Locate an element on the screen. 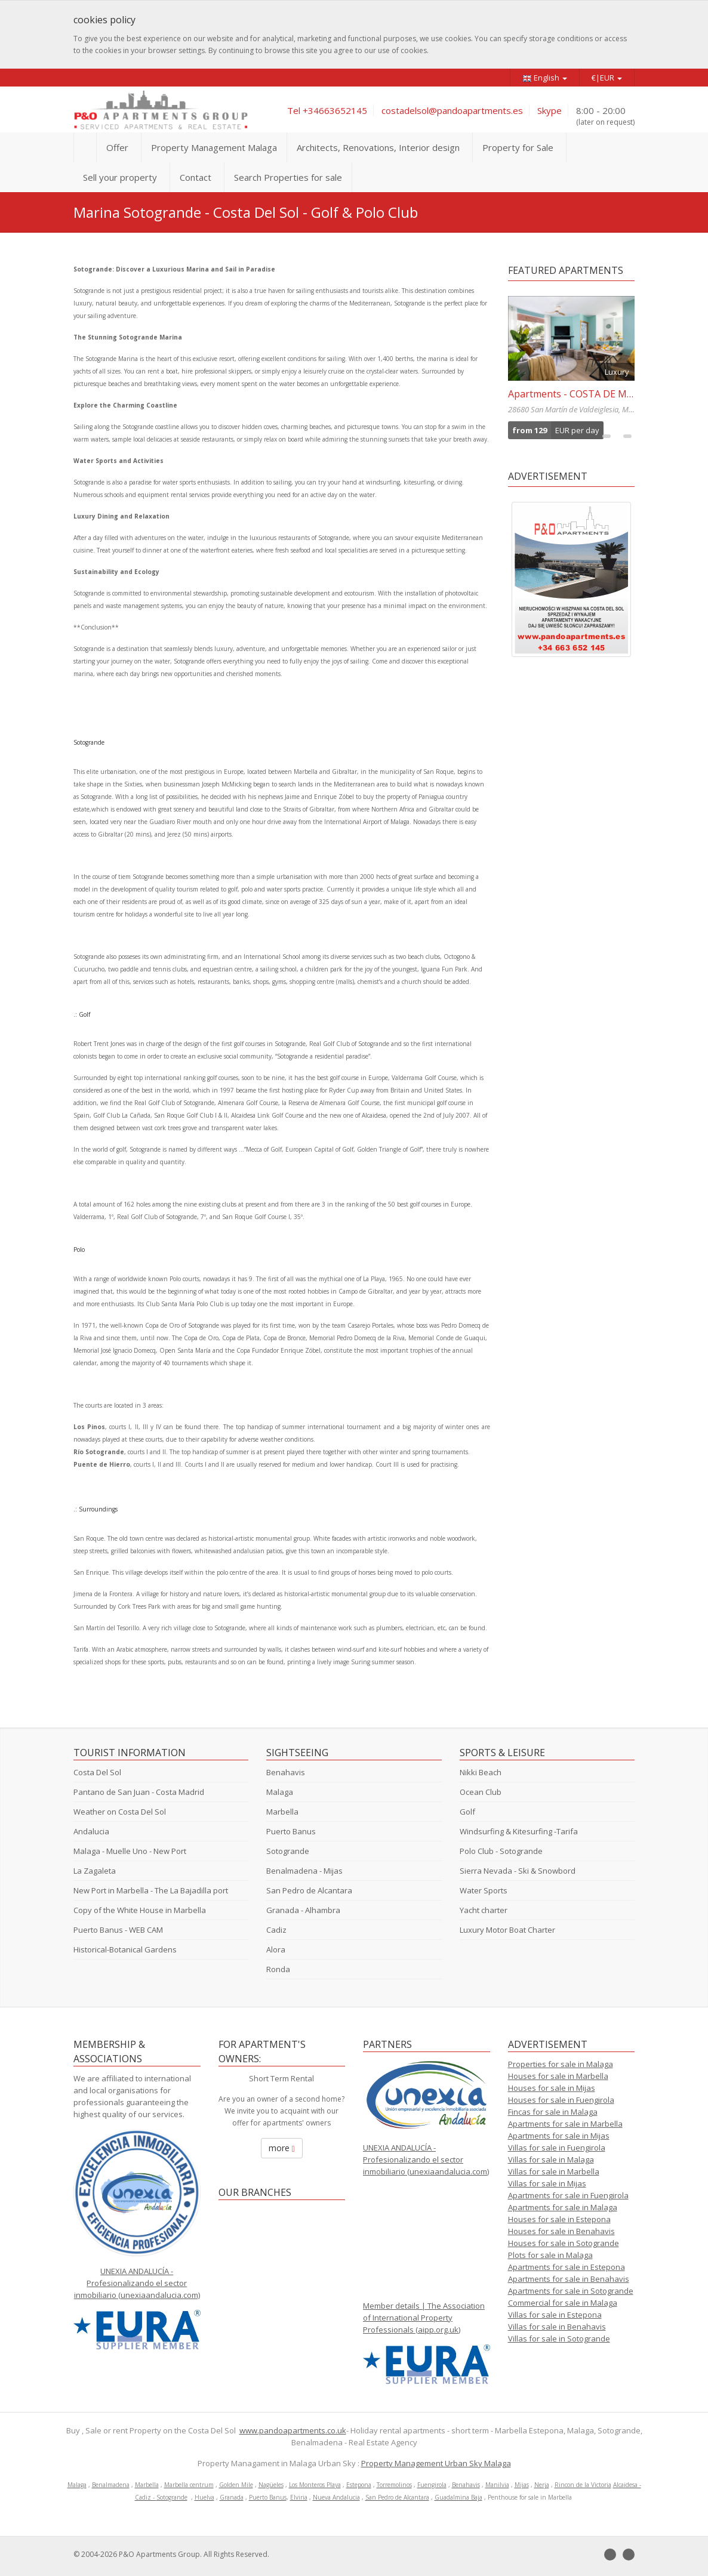 The image size is (708, 2576). Puerto Banus - WEB CAM is located at coordinates (118, 1929).